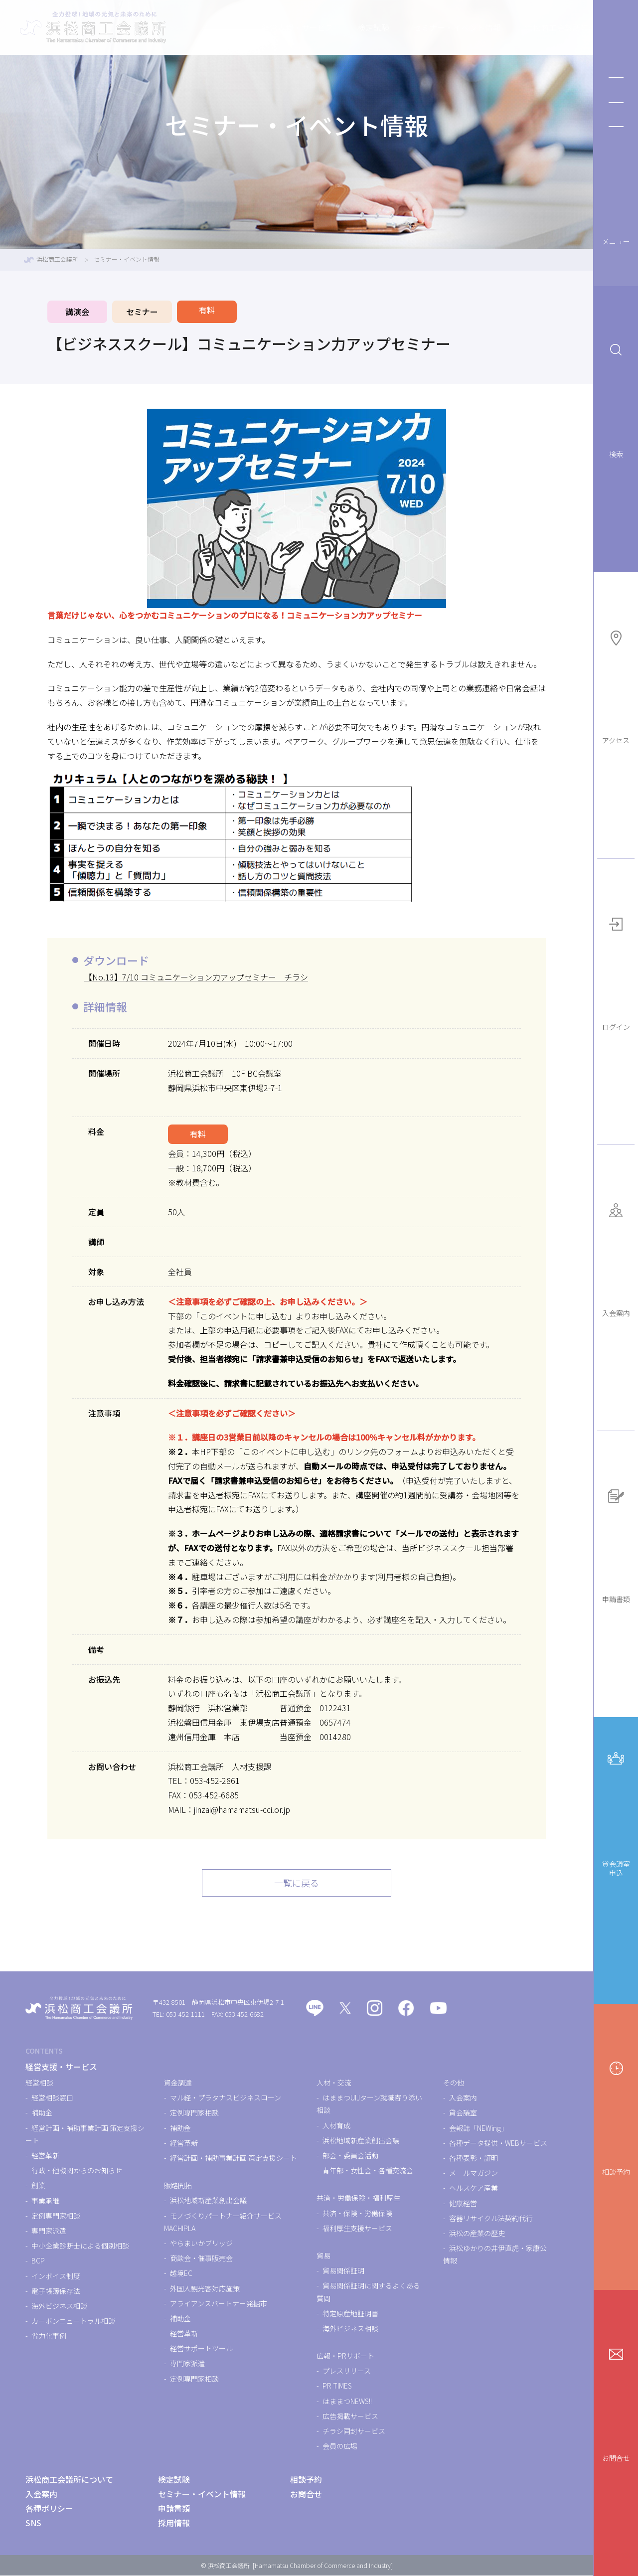 The image size is (638, 2576). Describe the element at coordinates (181, 2274) in the screenshot. I see `越境EC` at that location.